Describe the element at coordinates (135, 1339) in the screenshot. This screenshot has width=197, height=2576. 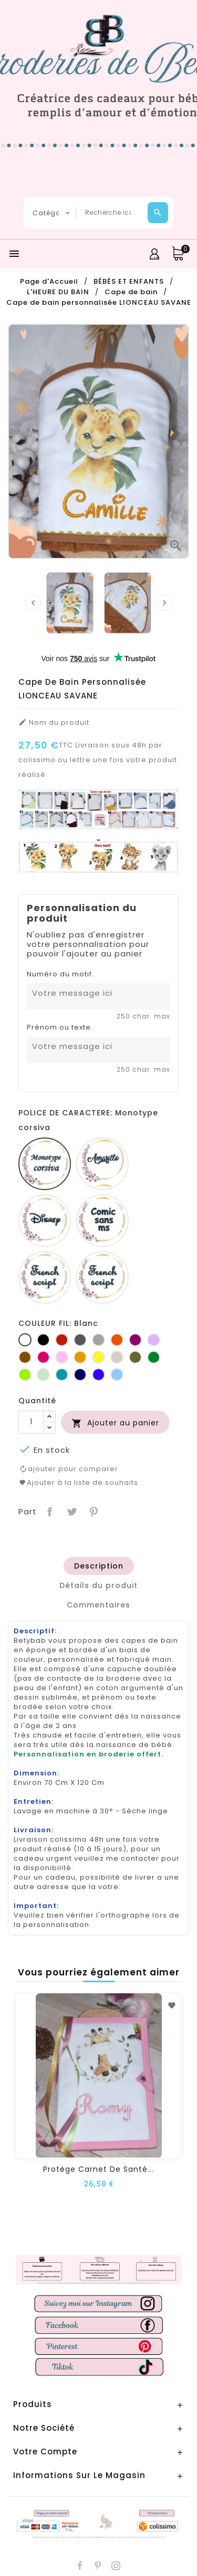
I see `[Prune]` at that location.